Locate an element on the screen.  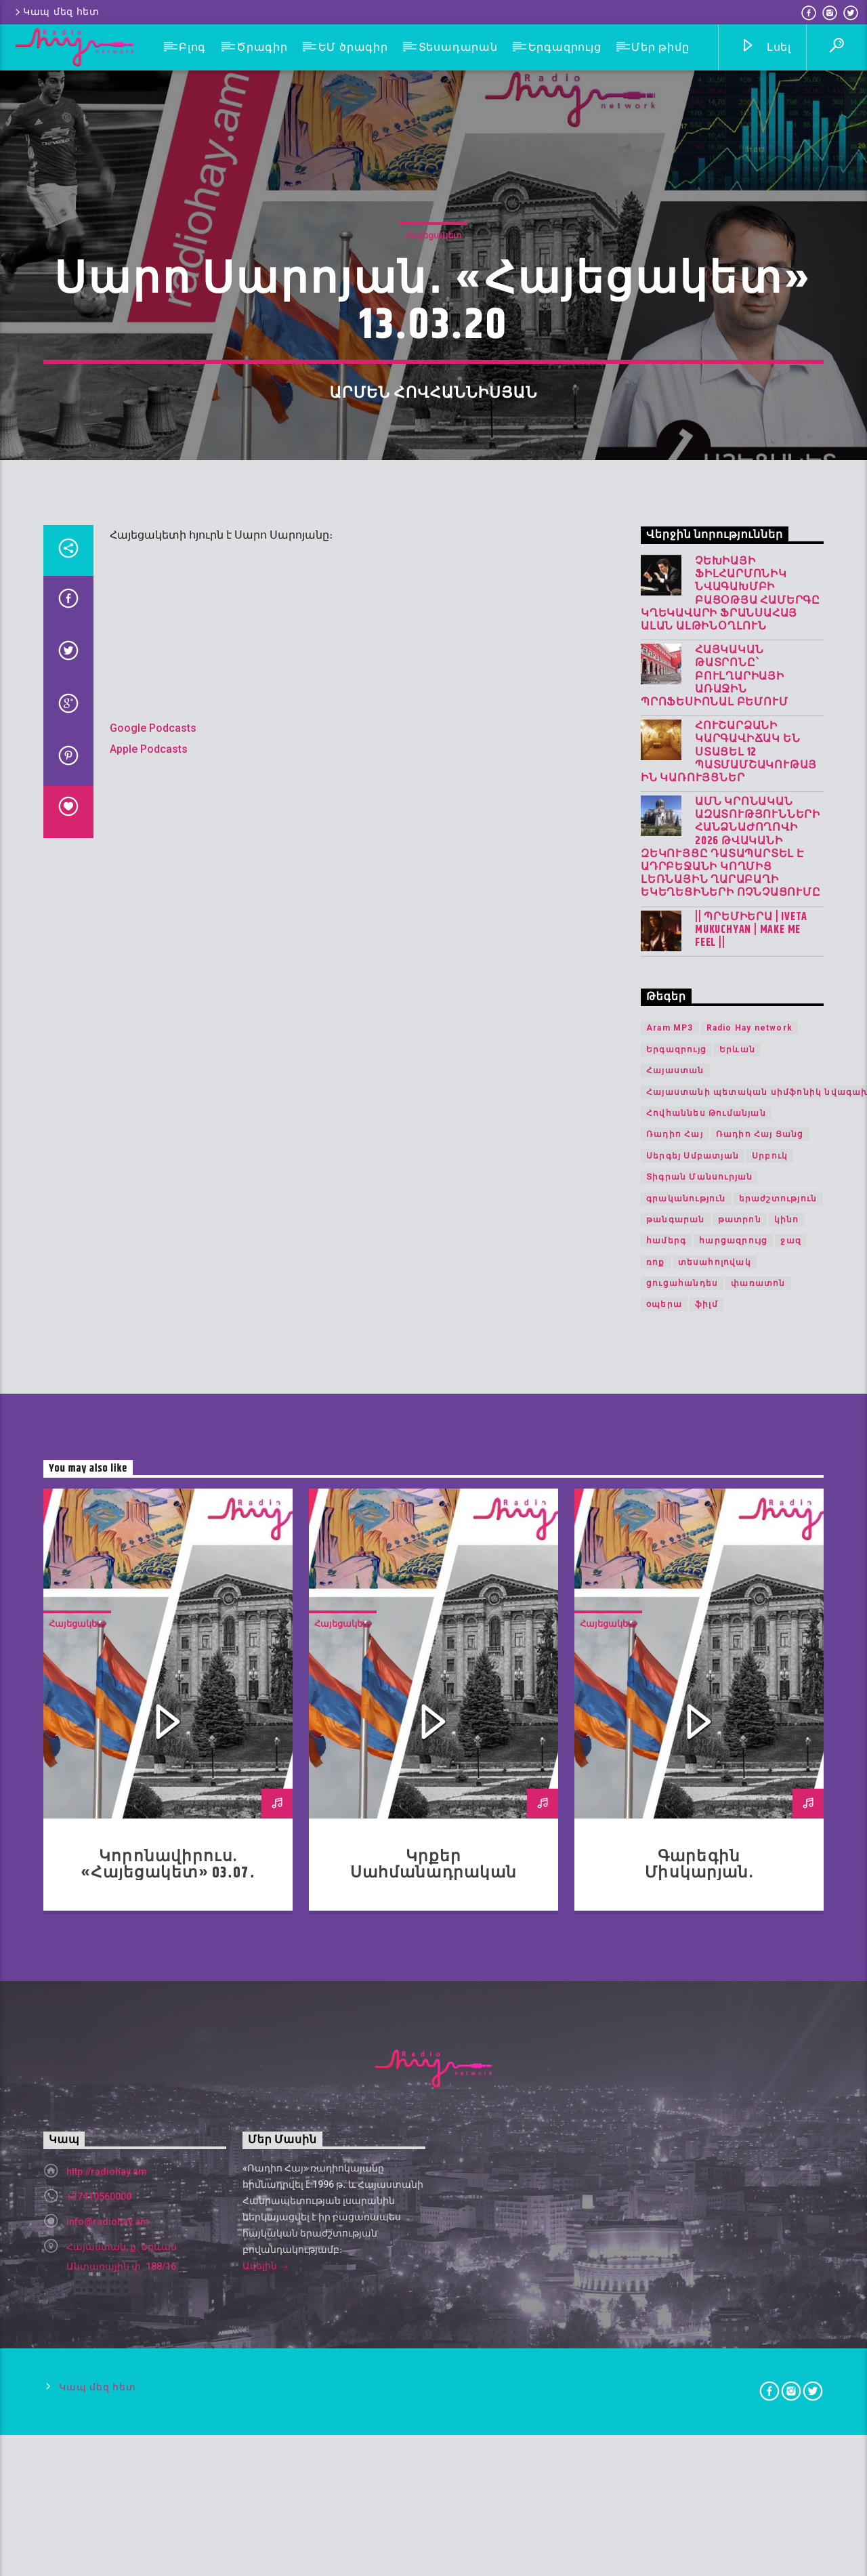
գրականություն is located at coordinates (686, 1822).